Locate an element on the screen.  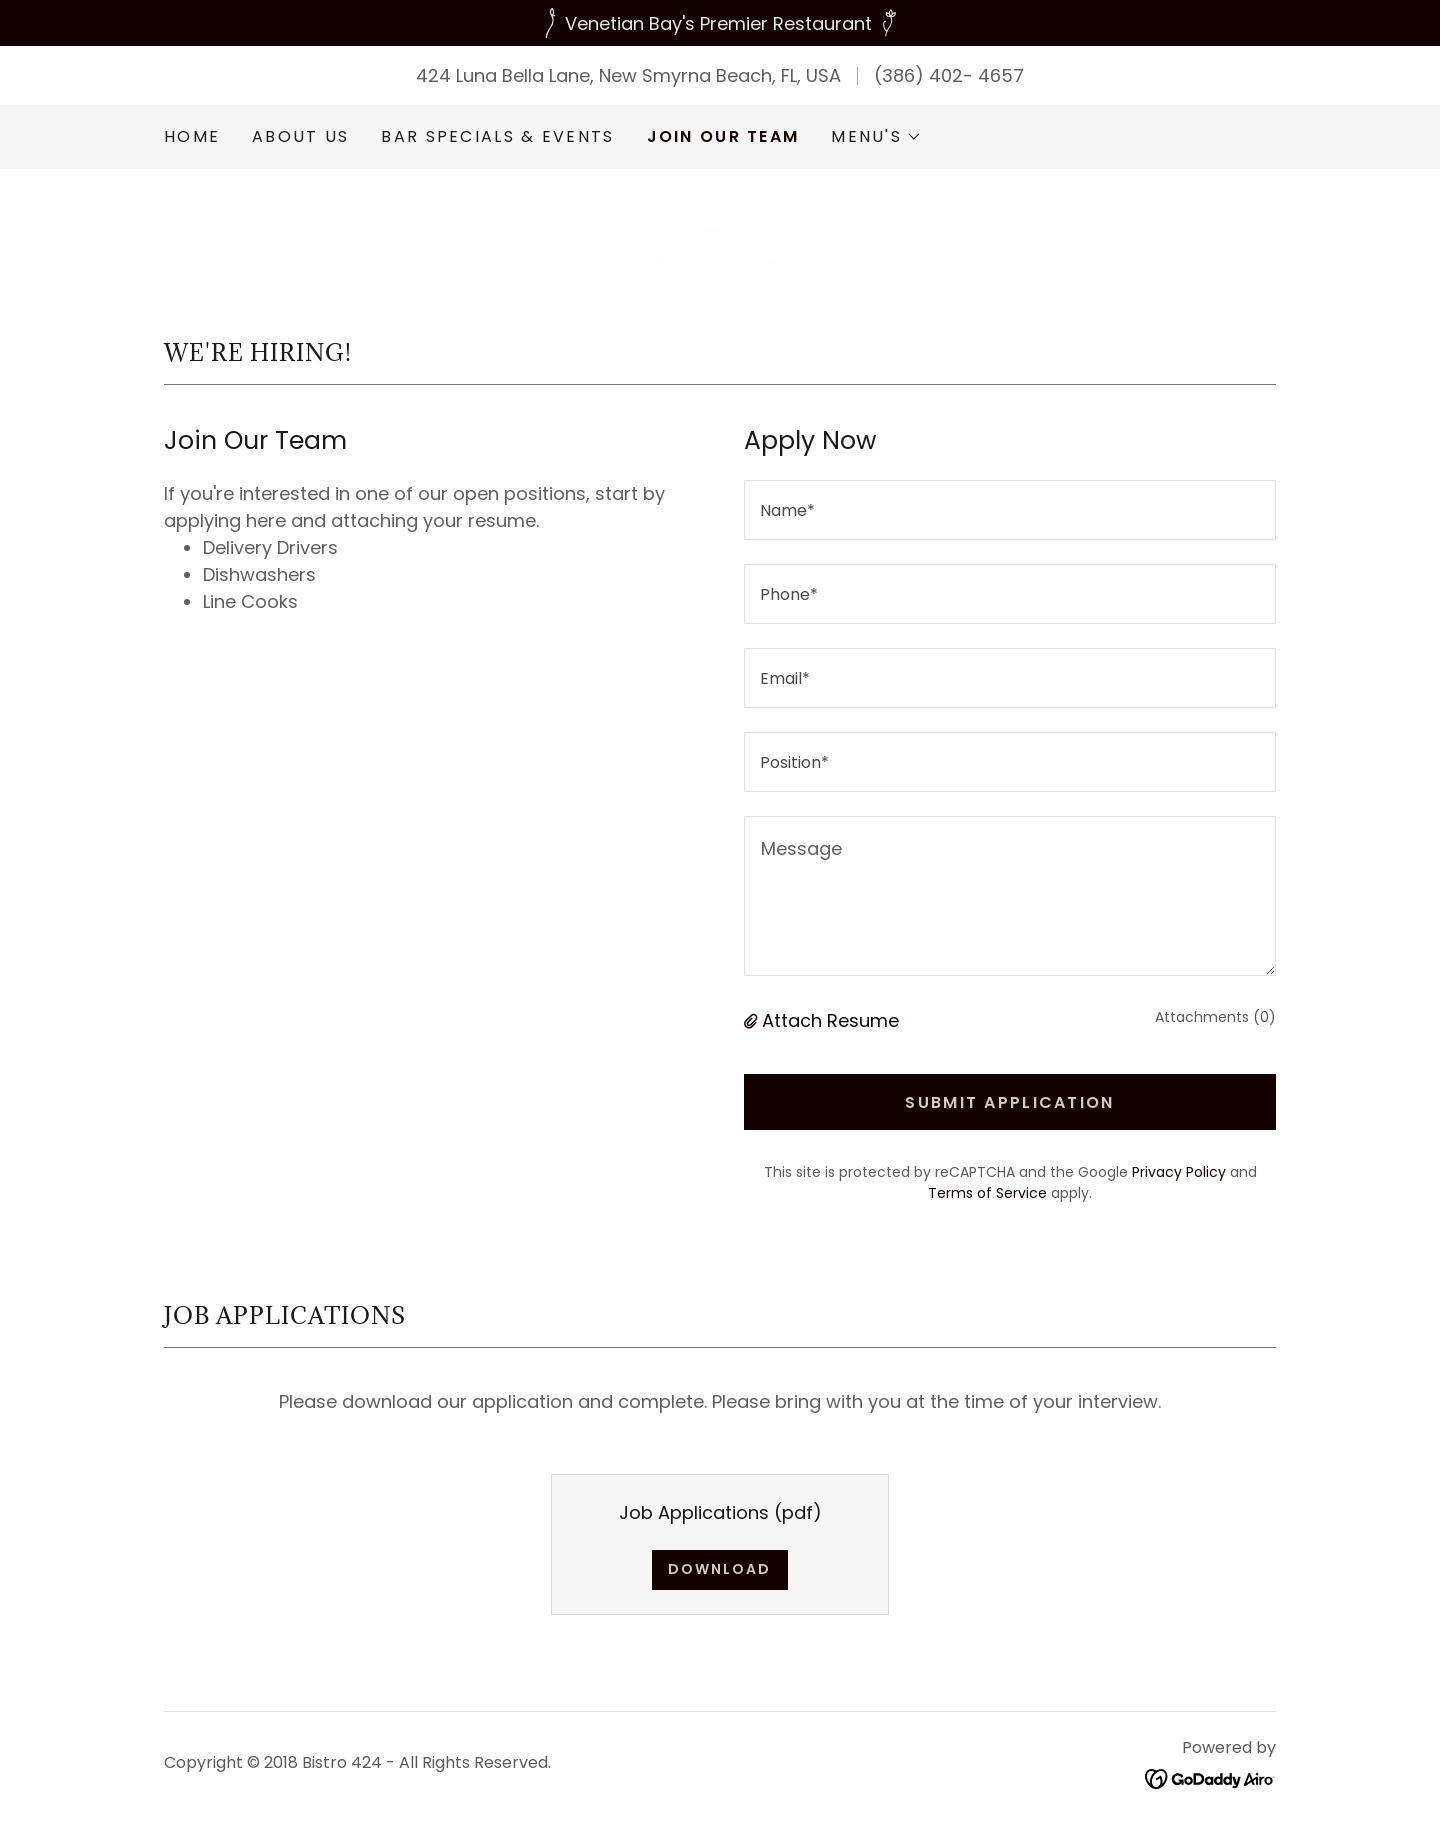
Join our Team [link] is located at coordinates (723, 136).